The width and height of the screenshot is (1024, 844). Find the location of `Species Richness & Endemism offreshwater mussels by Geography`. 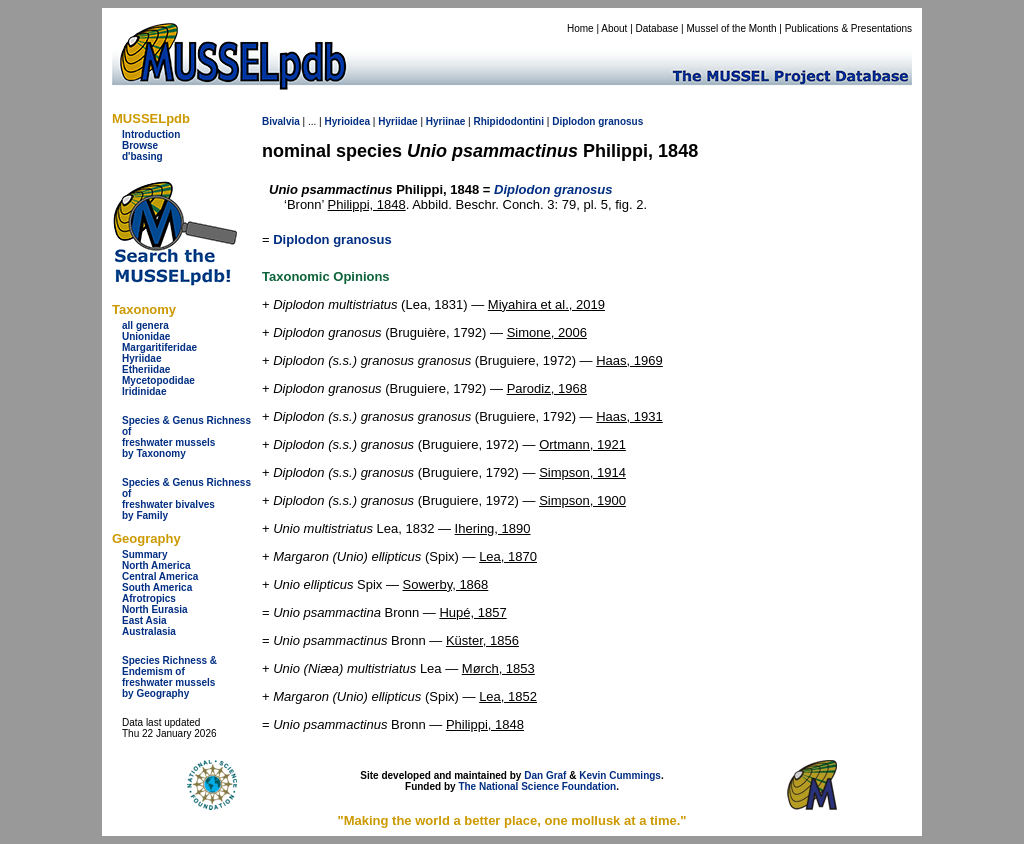

Species Richness & Endemism offreshwater mussels by Geography is located at coordinates (169, 677).